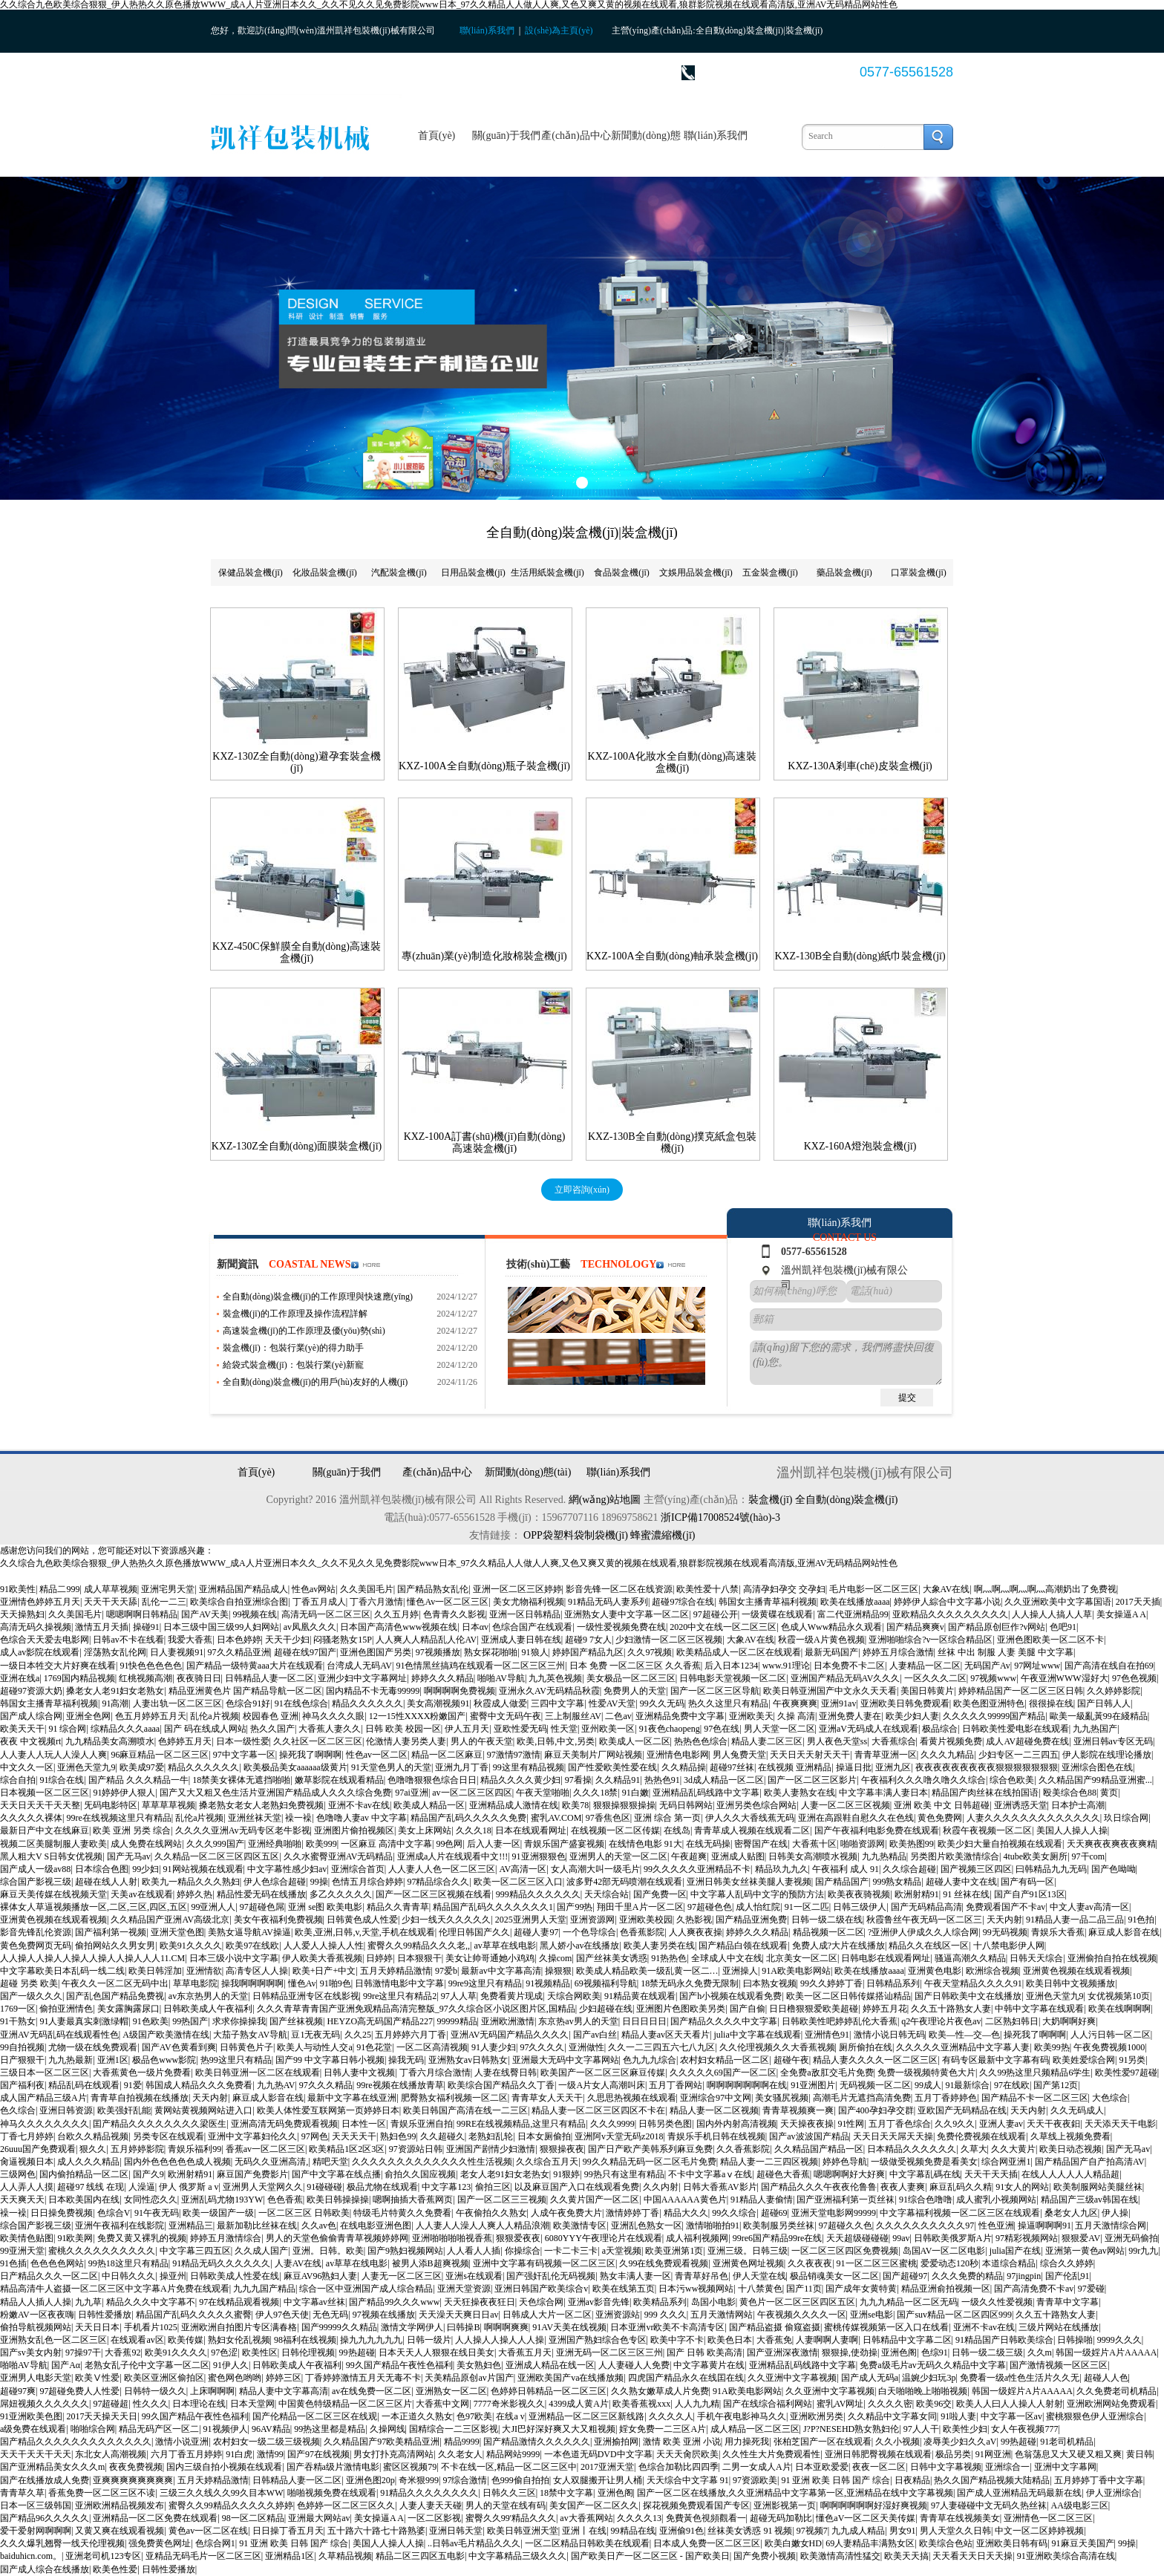  Describe the element at coordinates (101, 2493) in the screenshot. I see `香蕉免费一区二区三区不读` at that location.